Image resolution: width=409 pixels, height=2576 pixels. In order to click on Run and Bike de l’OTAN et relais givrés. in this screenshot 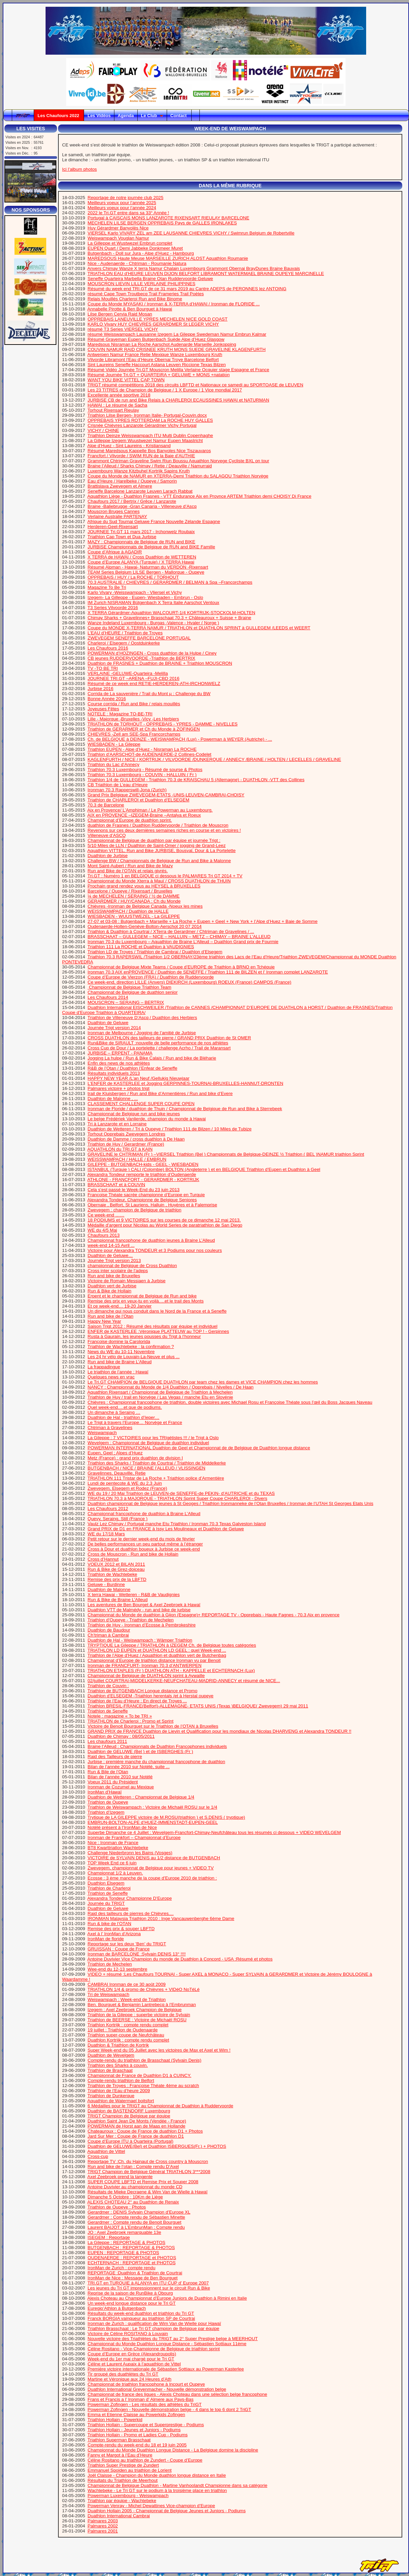, I will do `click(128, 870)`.